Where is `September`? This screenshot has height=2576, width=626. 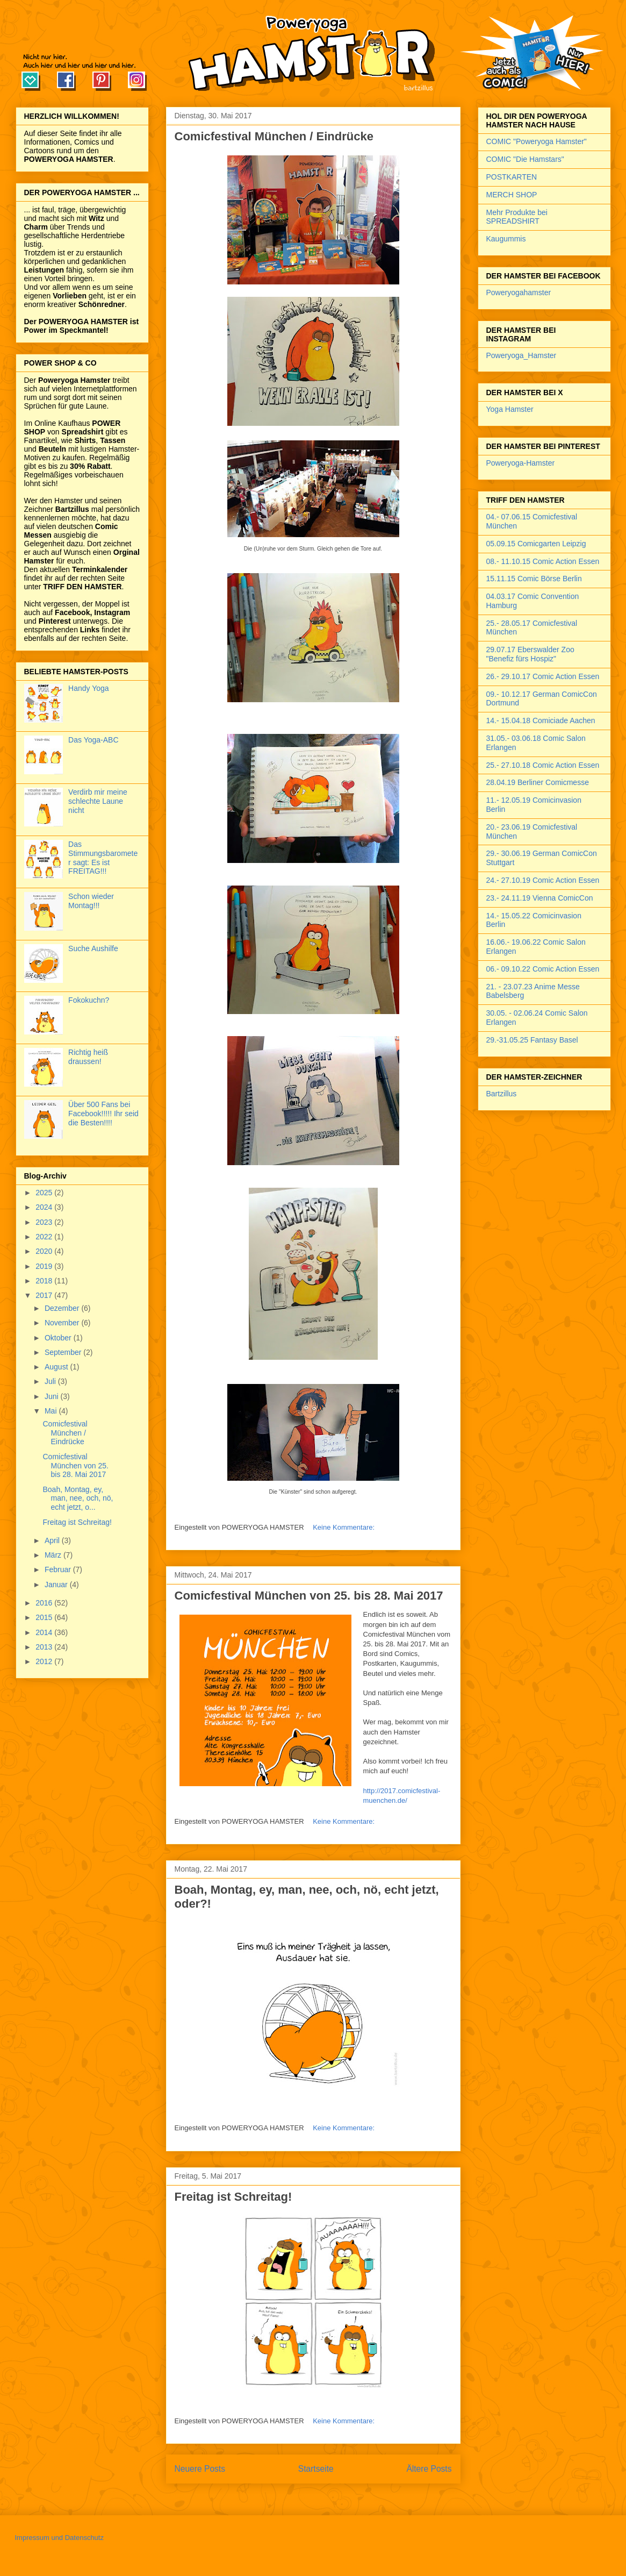
September is located at coordinates (64, 1352).